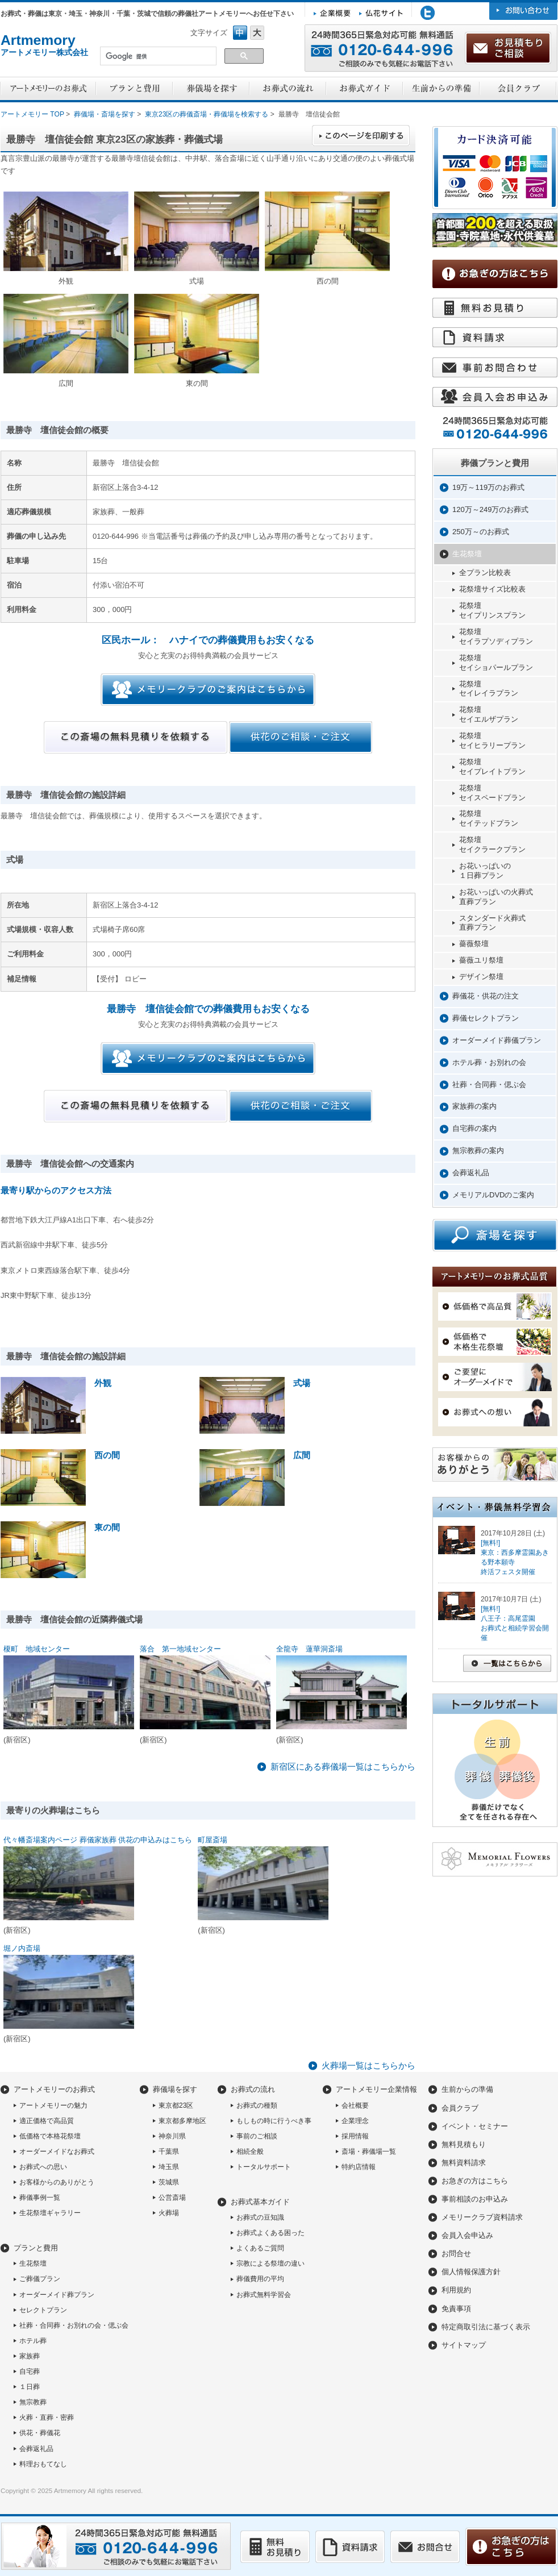  I want to click on 利用規約, so click(456, 2290).